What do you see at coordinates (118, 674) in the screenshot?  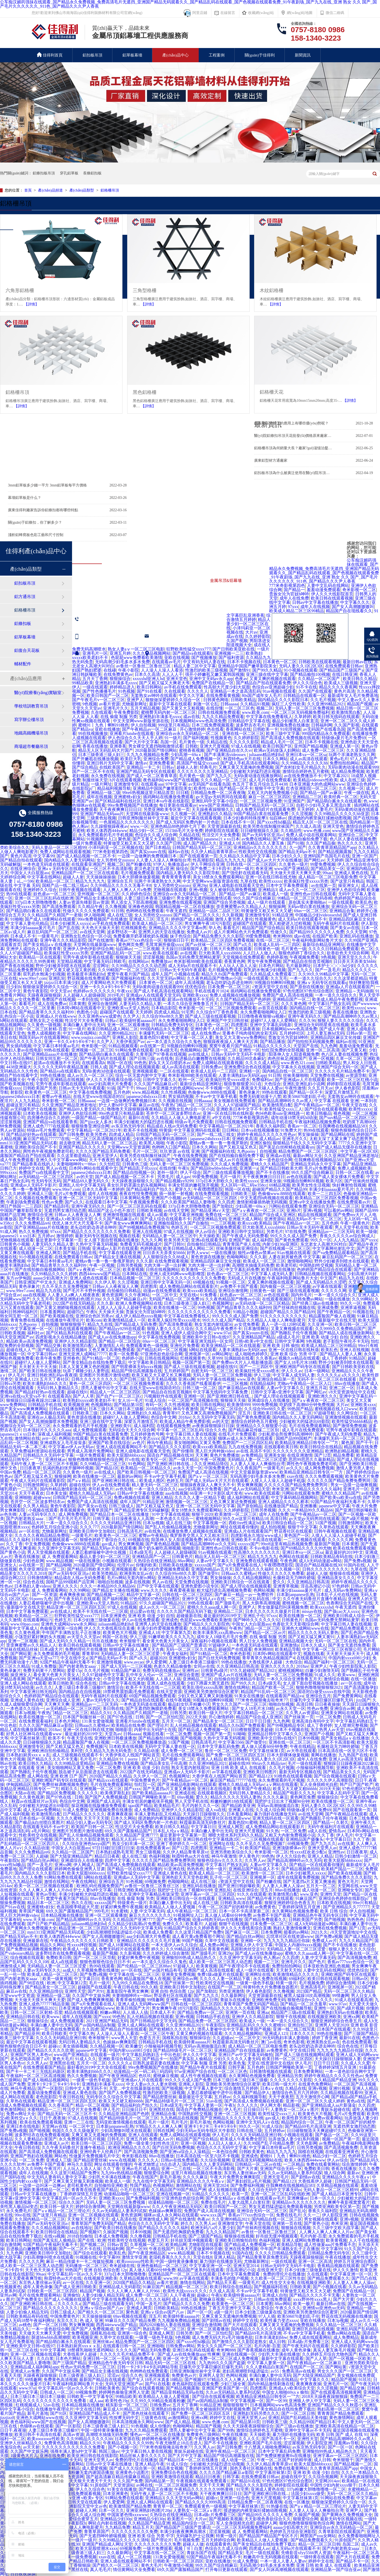 I see `在线免费黄色av` at bounding box center [118, 674].